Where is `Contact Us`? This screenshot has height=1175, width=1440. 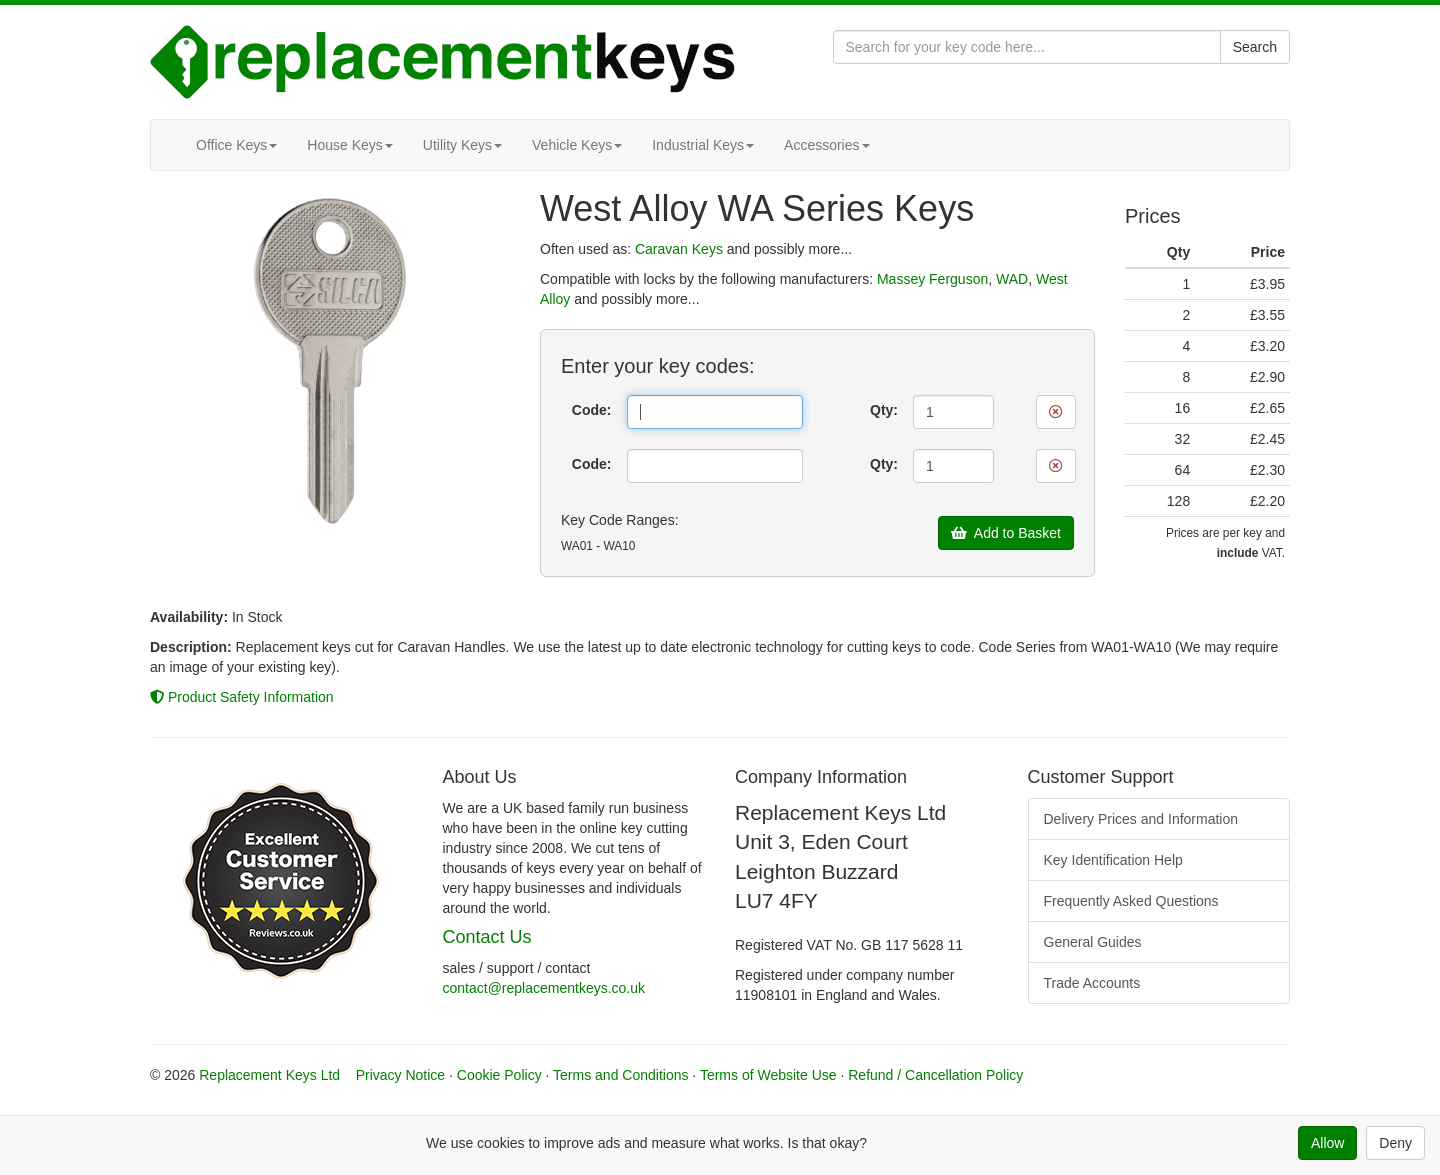 Contact Us is located at coordinates (487, 937).